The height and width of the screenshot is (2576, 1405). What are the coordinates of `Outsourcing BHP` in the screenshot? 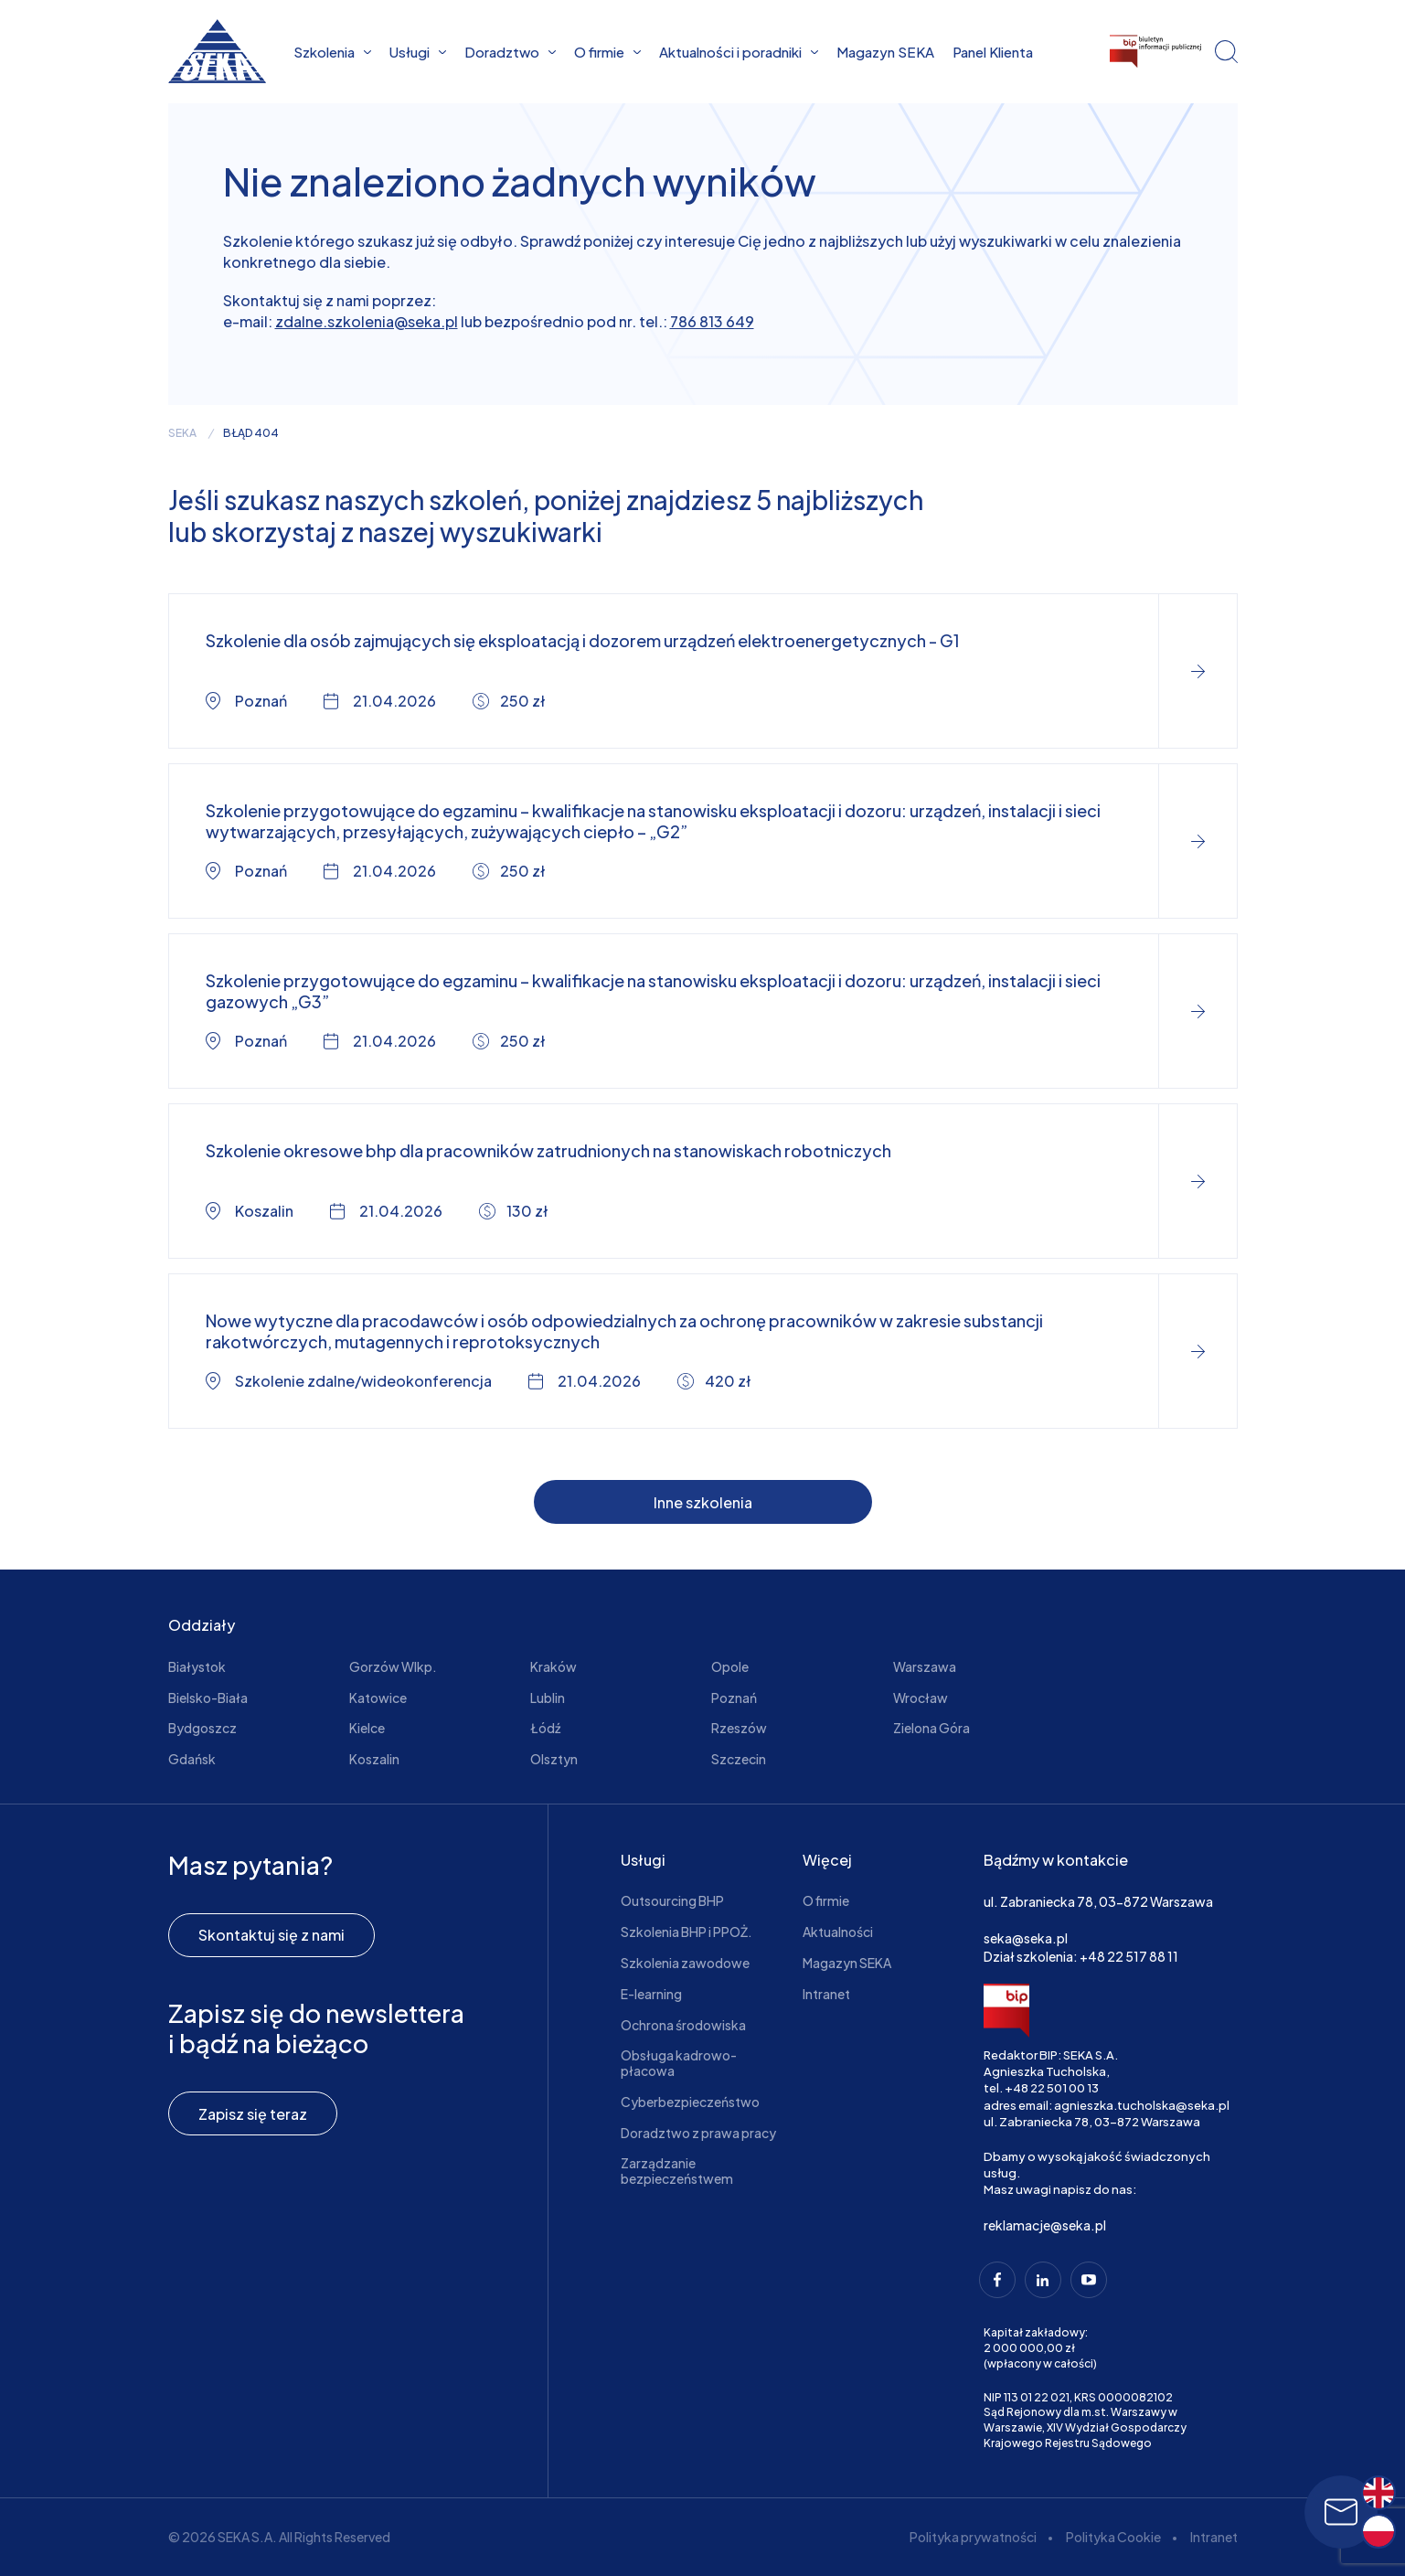 It's located at (672, 1900).